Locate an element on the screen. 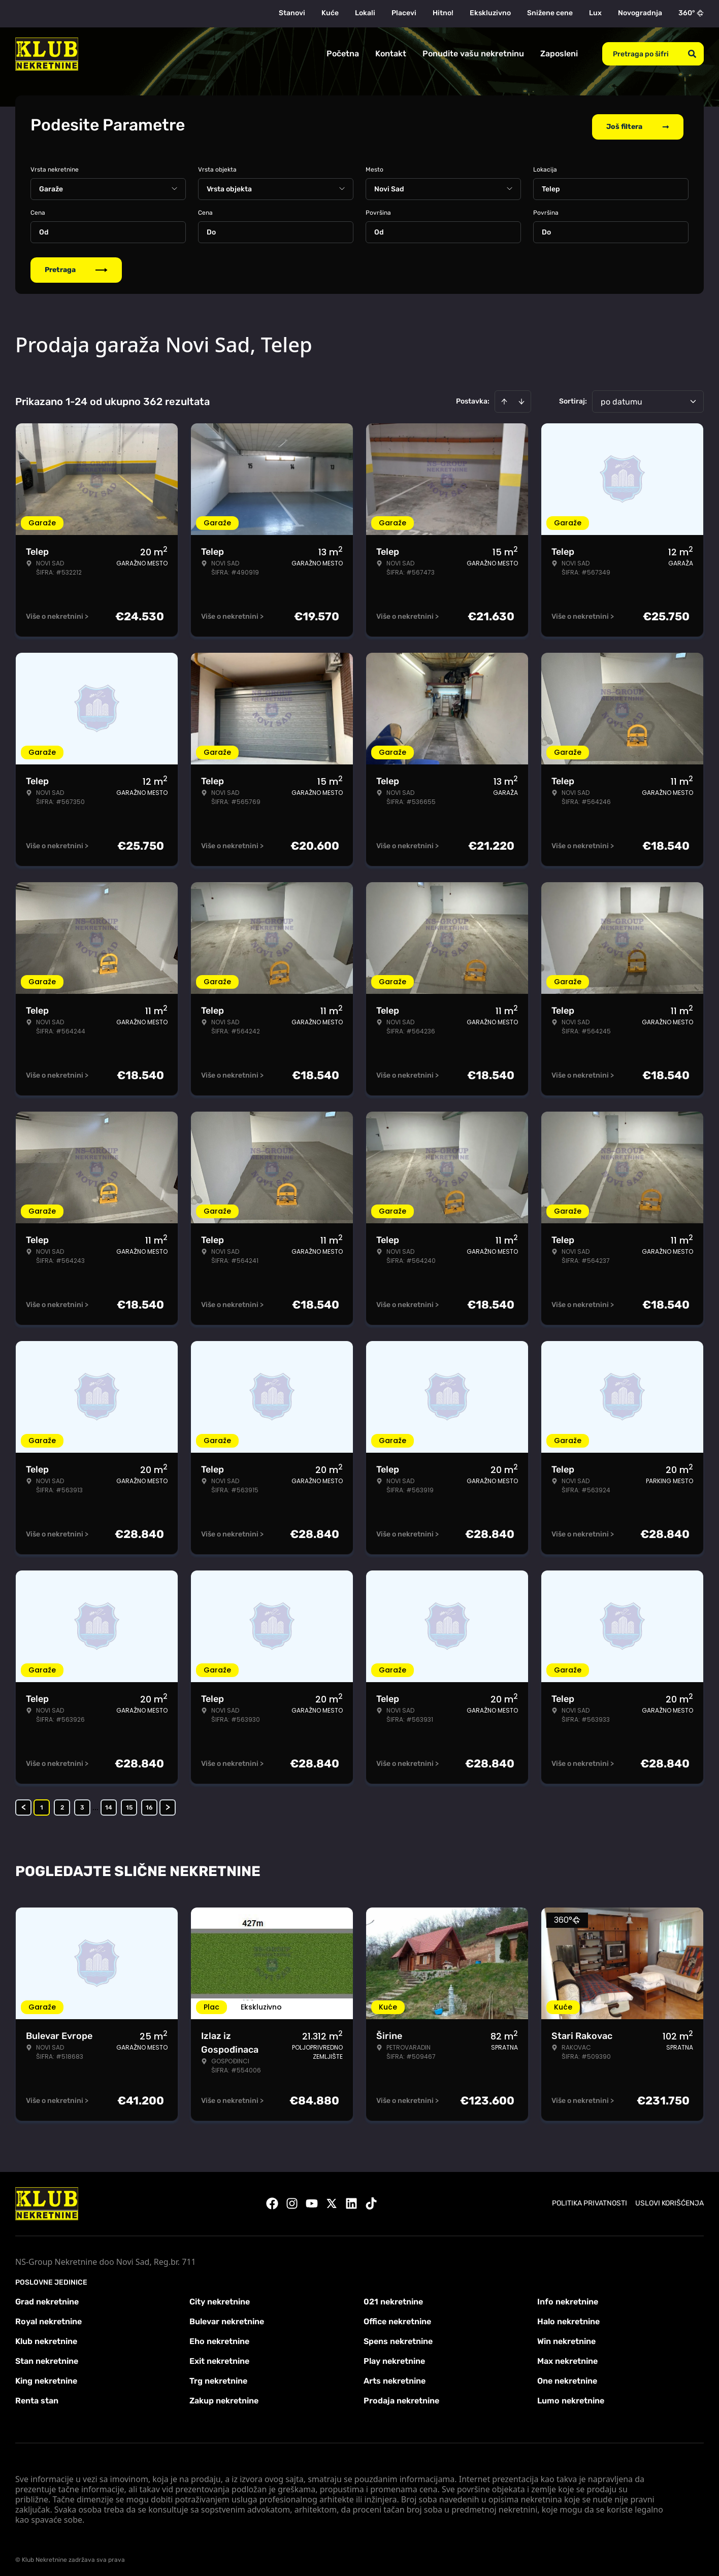 This screenshot has height=2576, width=719. Uslovi korišćenja is located at coordinates (669, 2200).